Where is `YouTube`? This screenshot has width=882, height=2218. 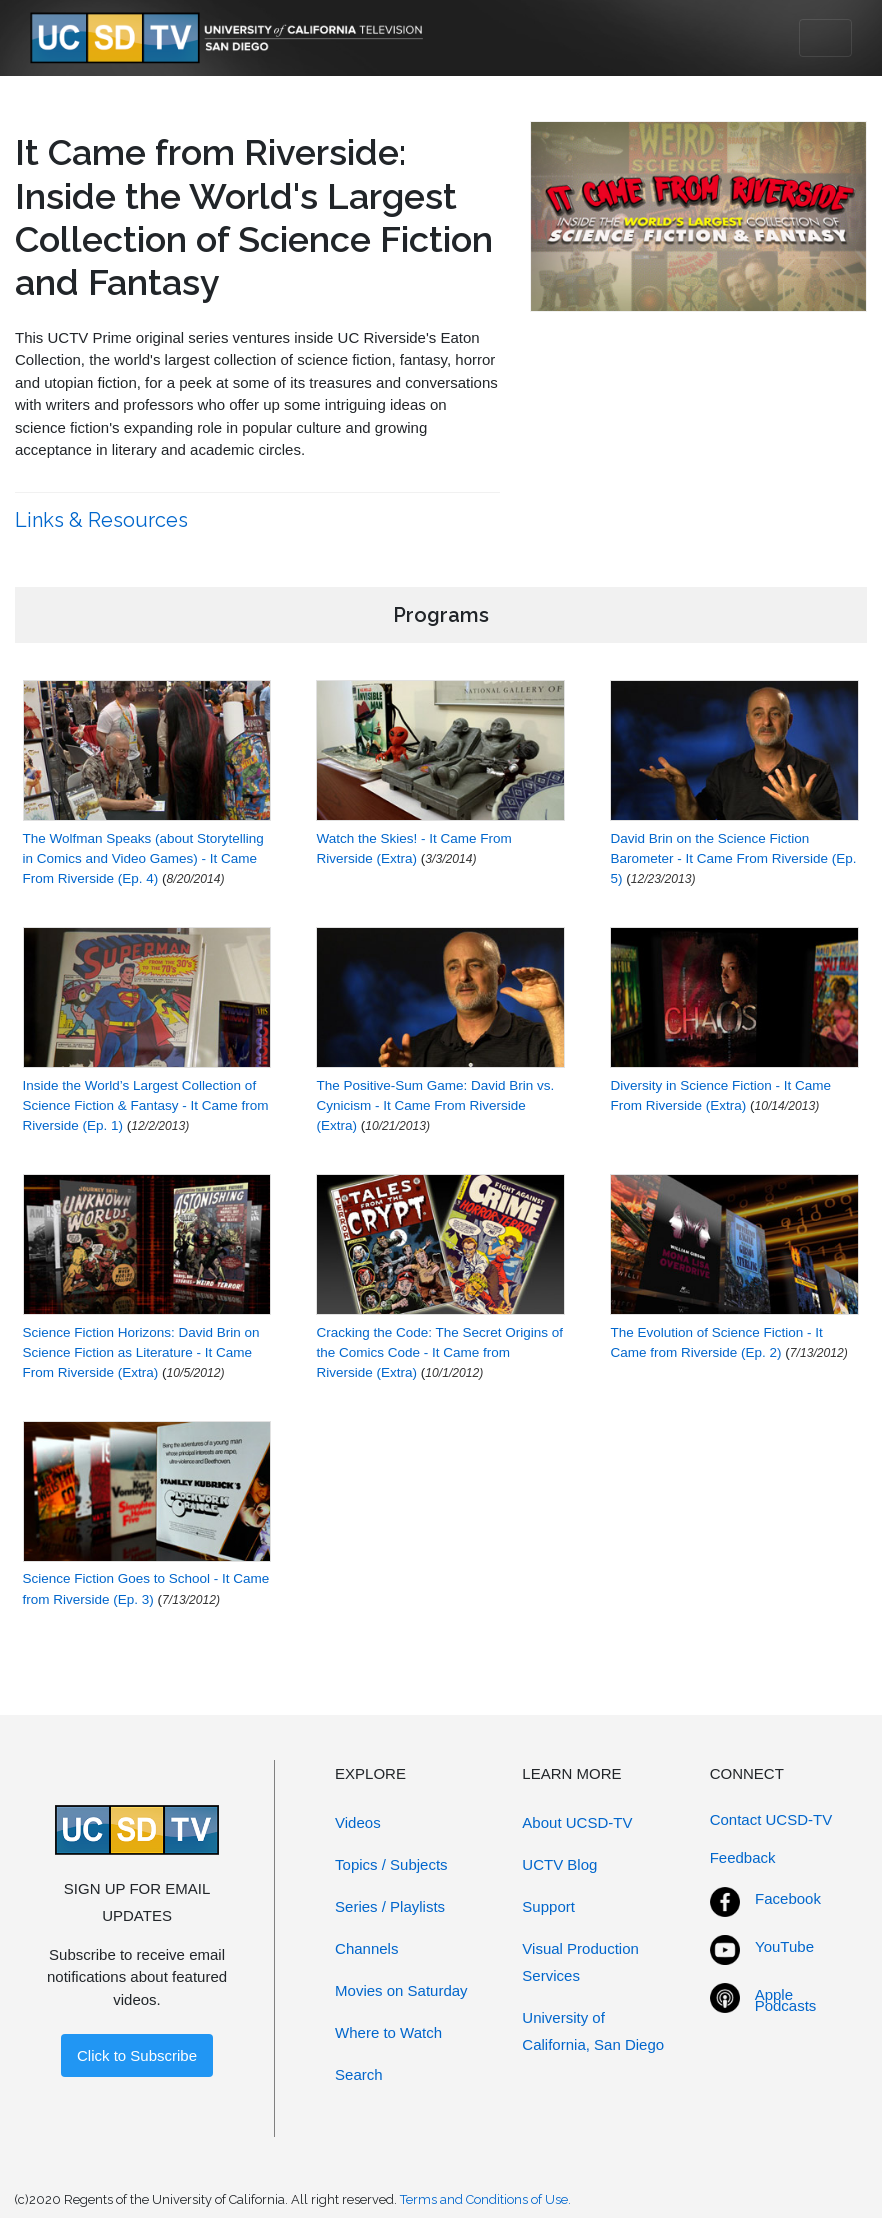
YouTube is located at coordinates (784, 1946).